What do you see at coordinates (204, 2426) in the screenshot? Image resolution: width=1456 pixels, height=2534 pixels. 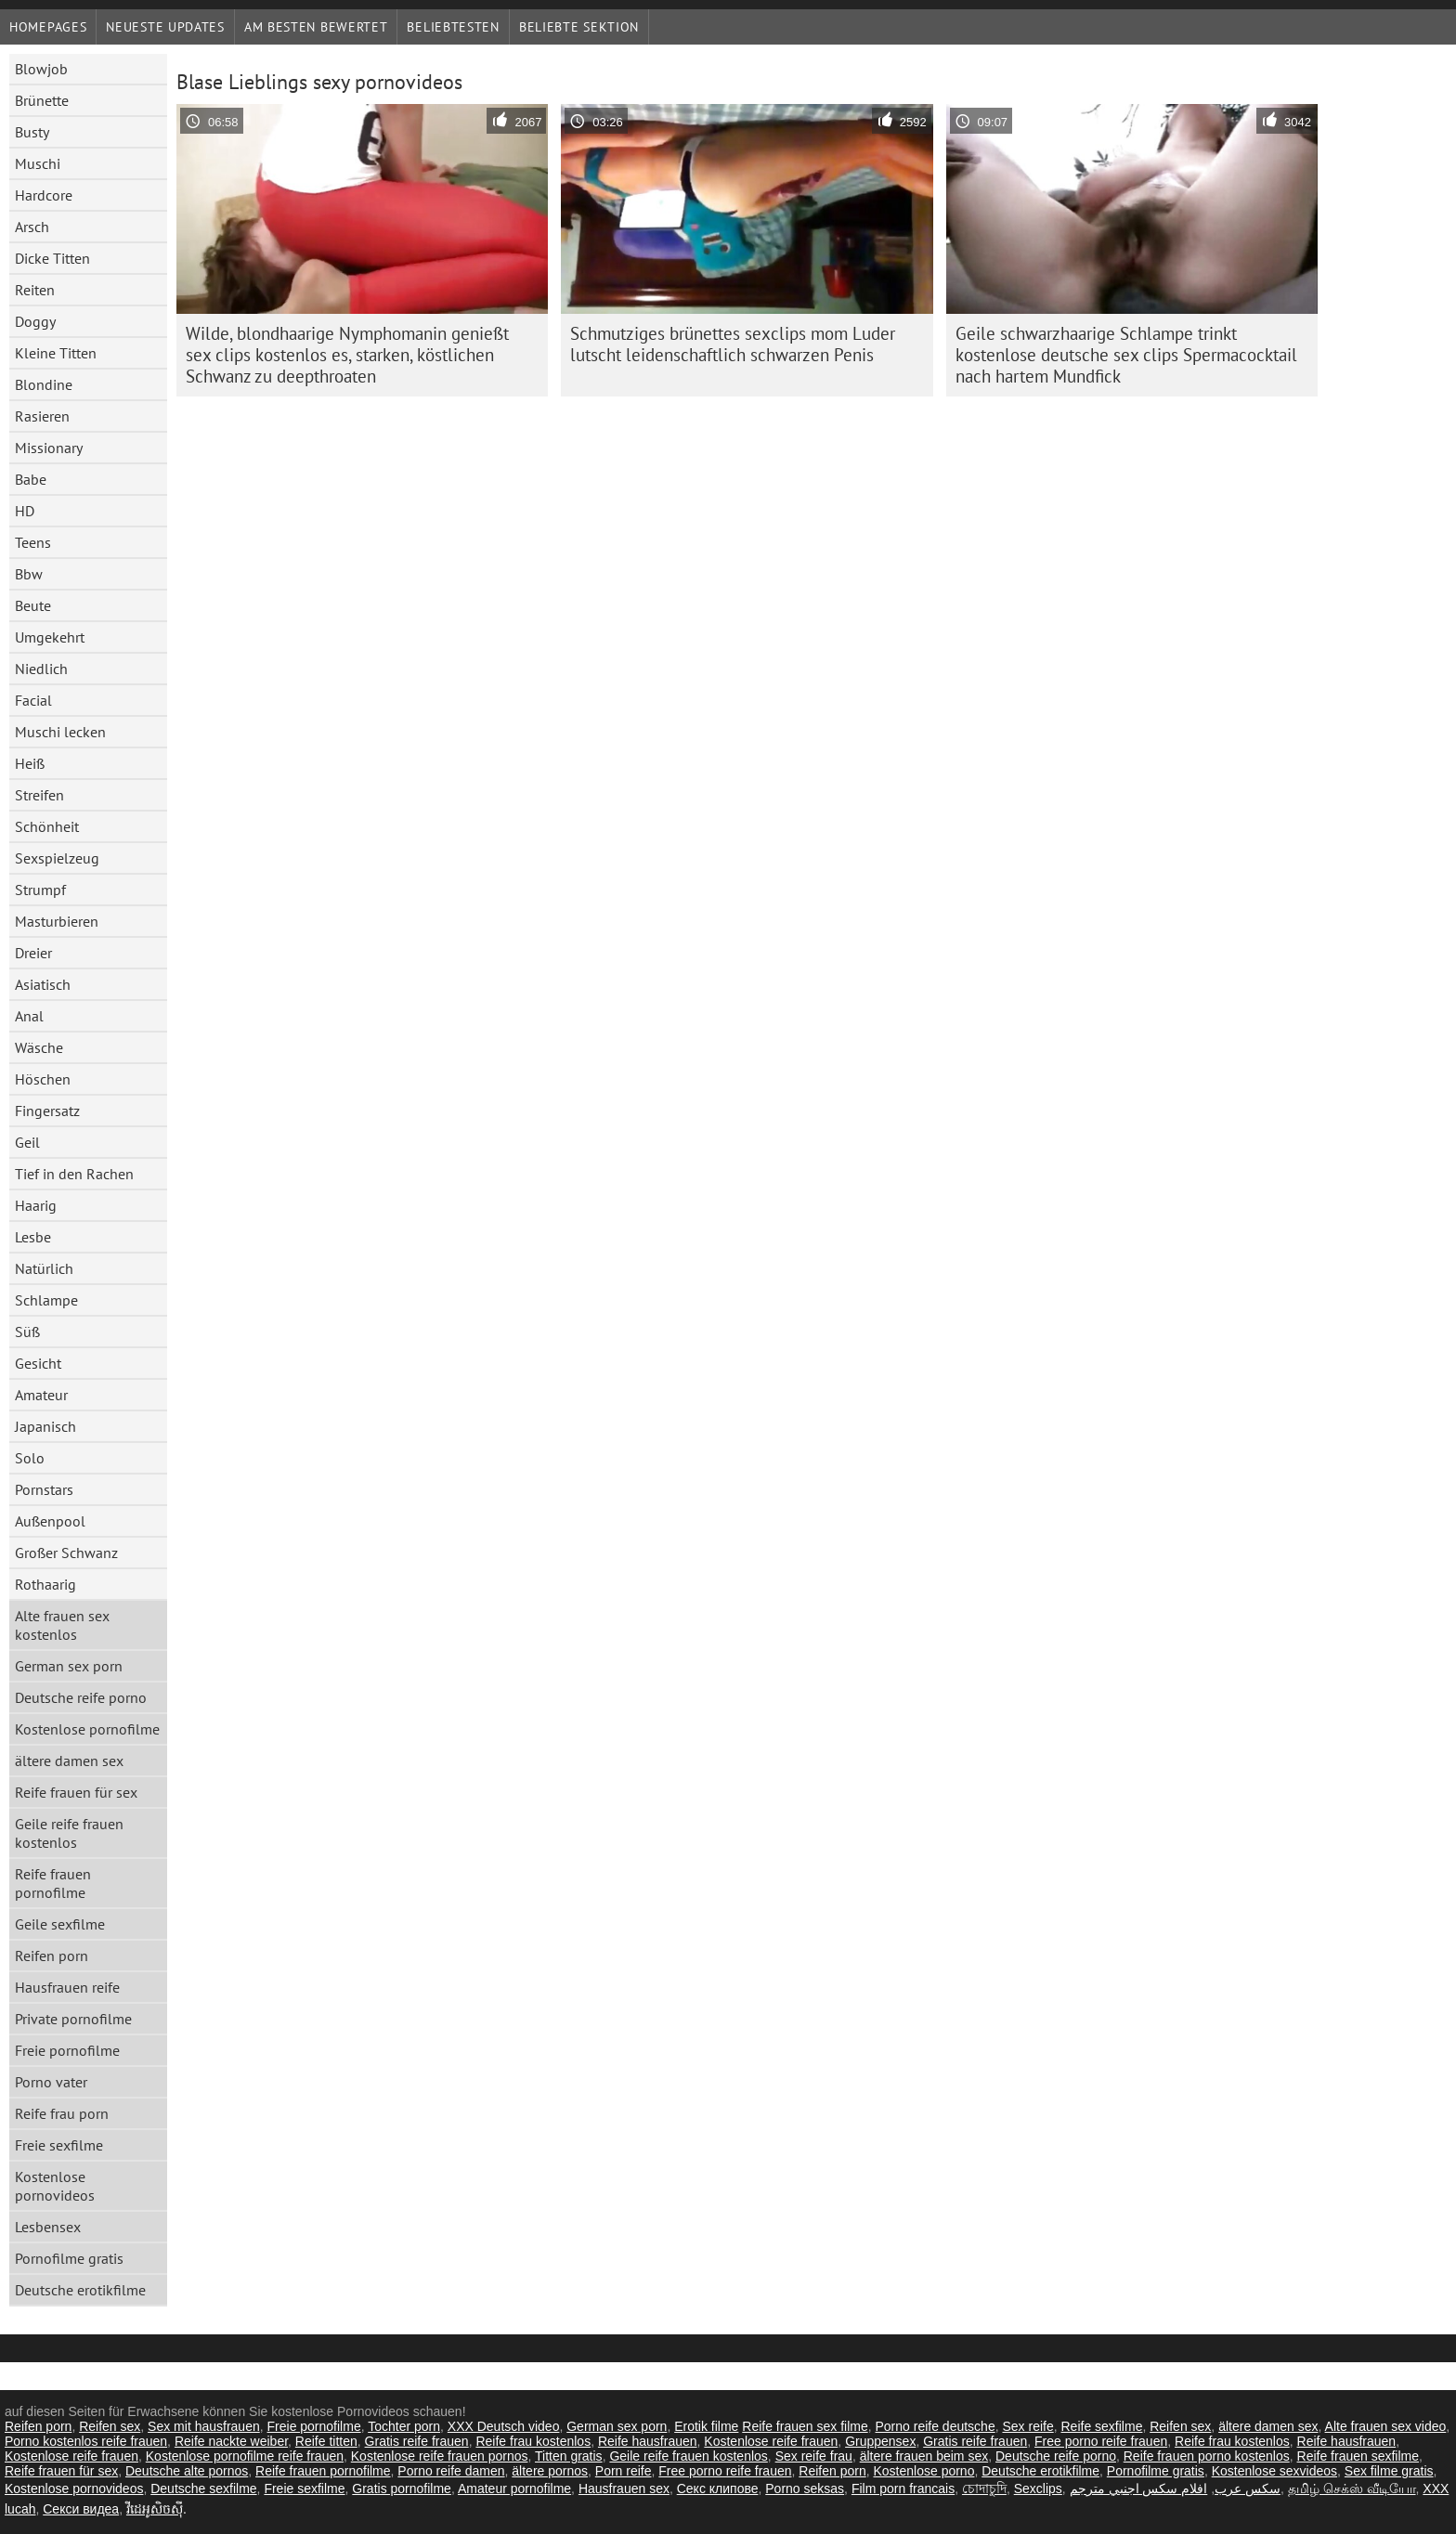 I see `Sex mit hausfrauen` at bounding box center [204, 2426].